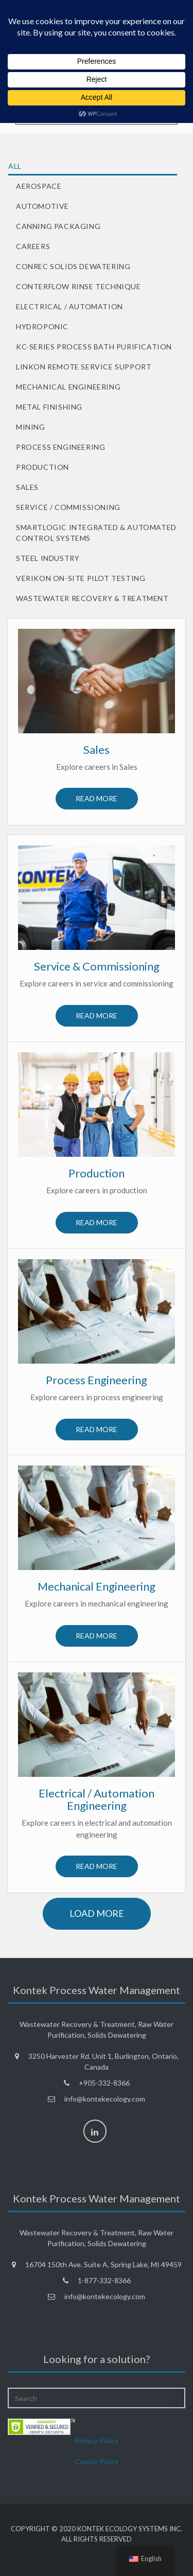 This screenshot has height=2576, width=193. I want to click on Electrical / Automation Engineering, so click(96, 1799).